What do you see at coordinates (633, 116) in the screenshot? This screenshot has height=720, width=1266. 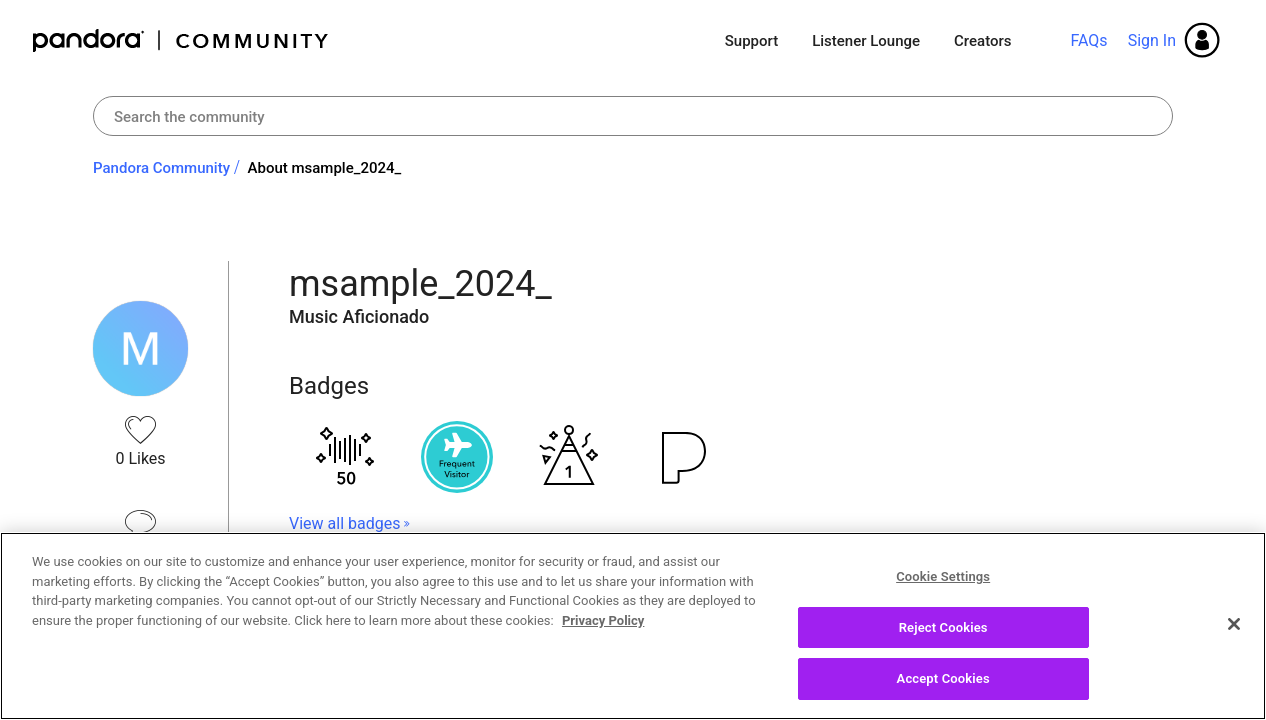 I see `[Search]` at bounding box center [633, 116].